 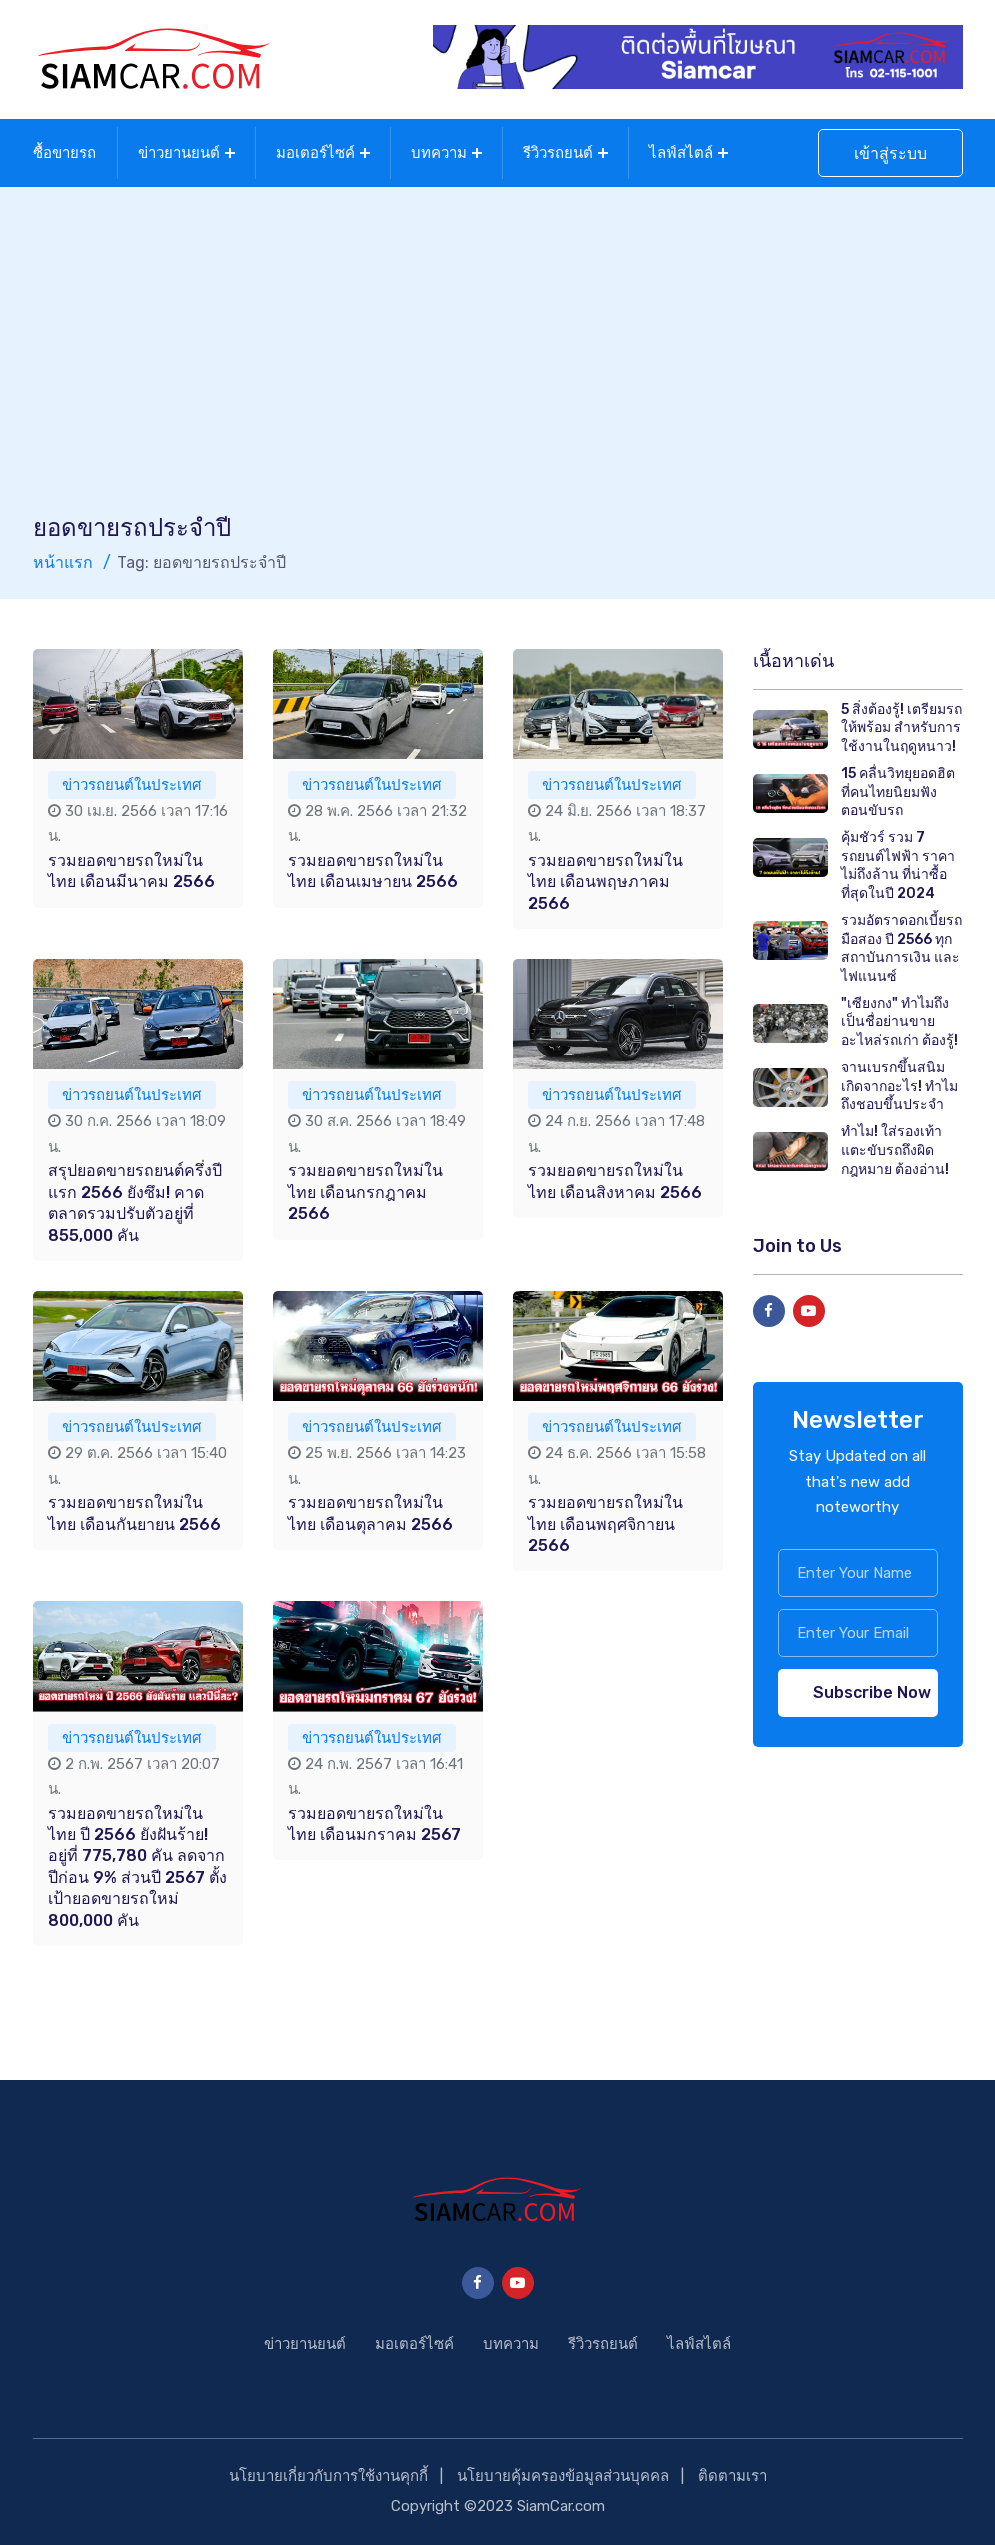 I want to click on รวมอัตราดอกเบี้ยรถมือสอง ปี 2566 ทุกสถาบันการเงิน และไฟแนนซ์, so click(x=901, y=948).